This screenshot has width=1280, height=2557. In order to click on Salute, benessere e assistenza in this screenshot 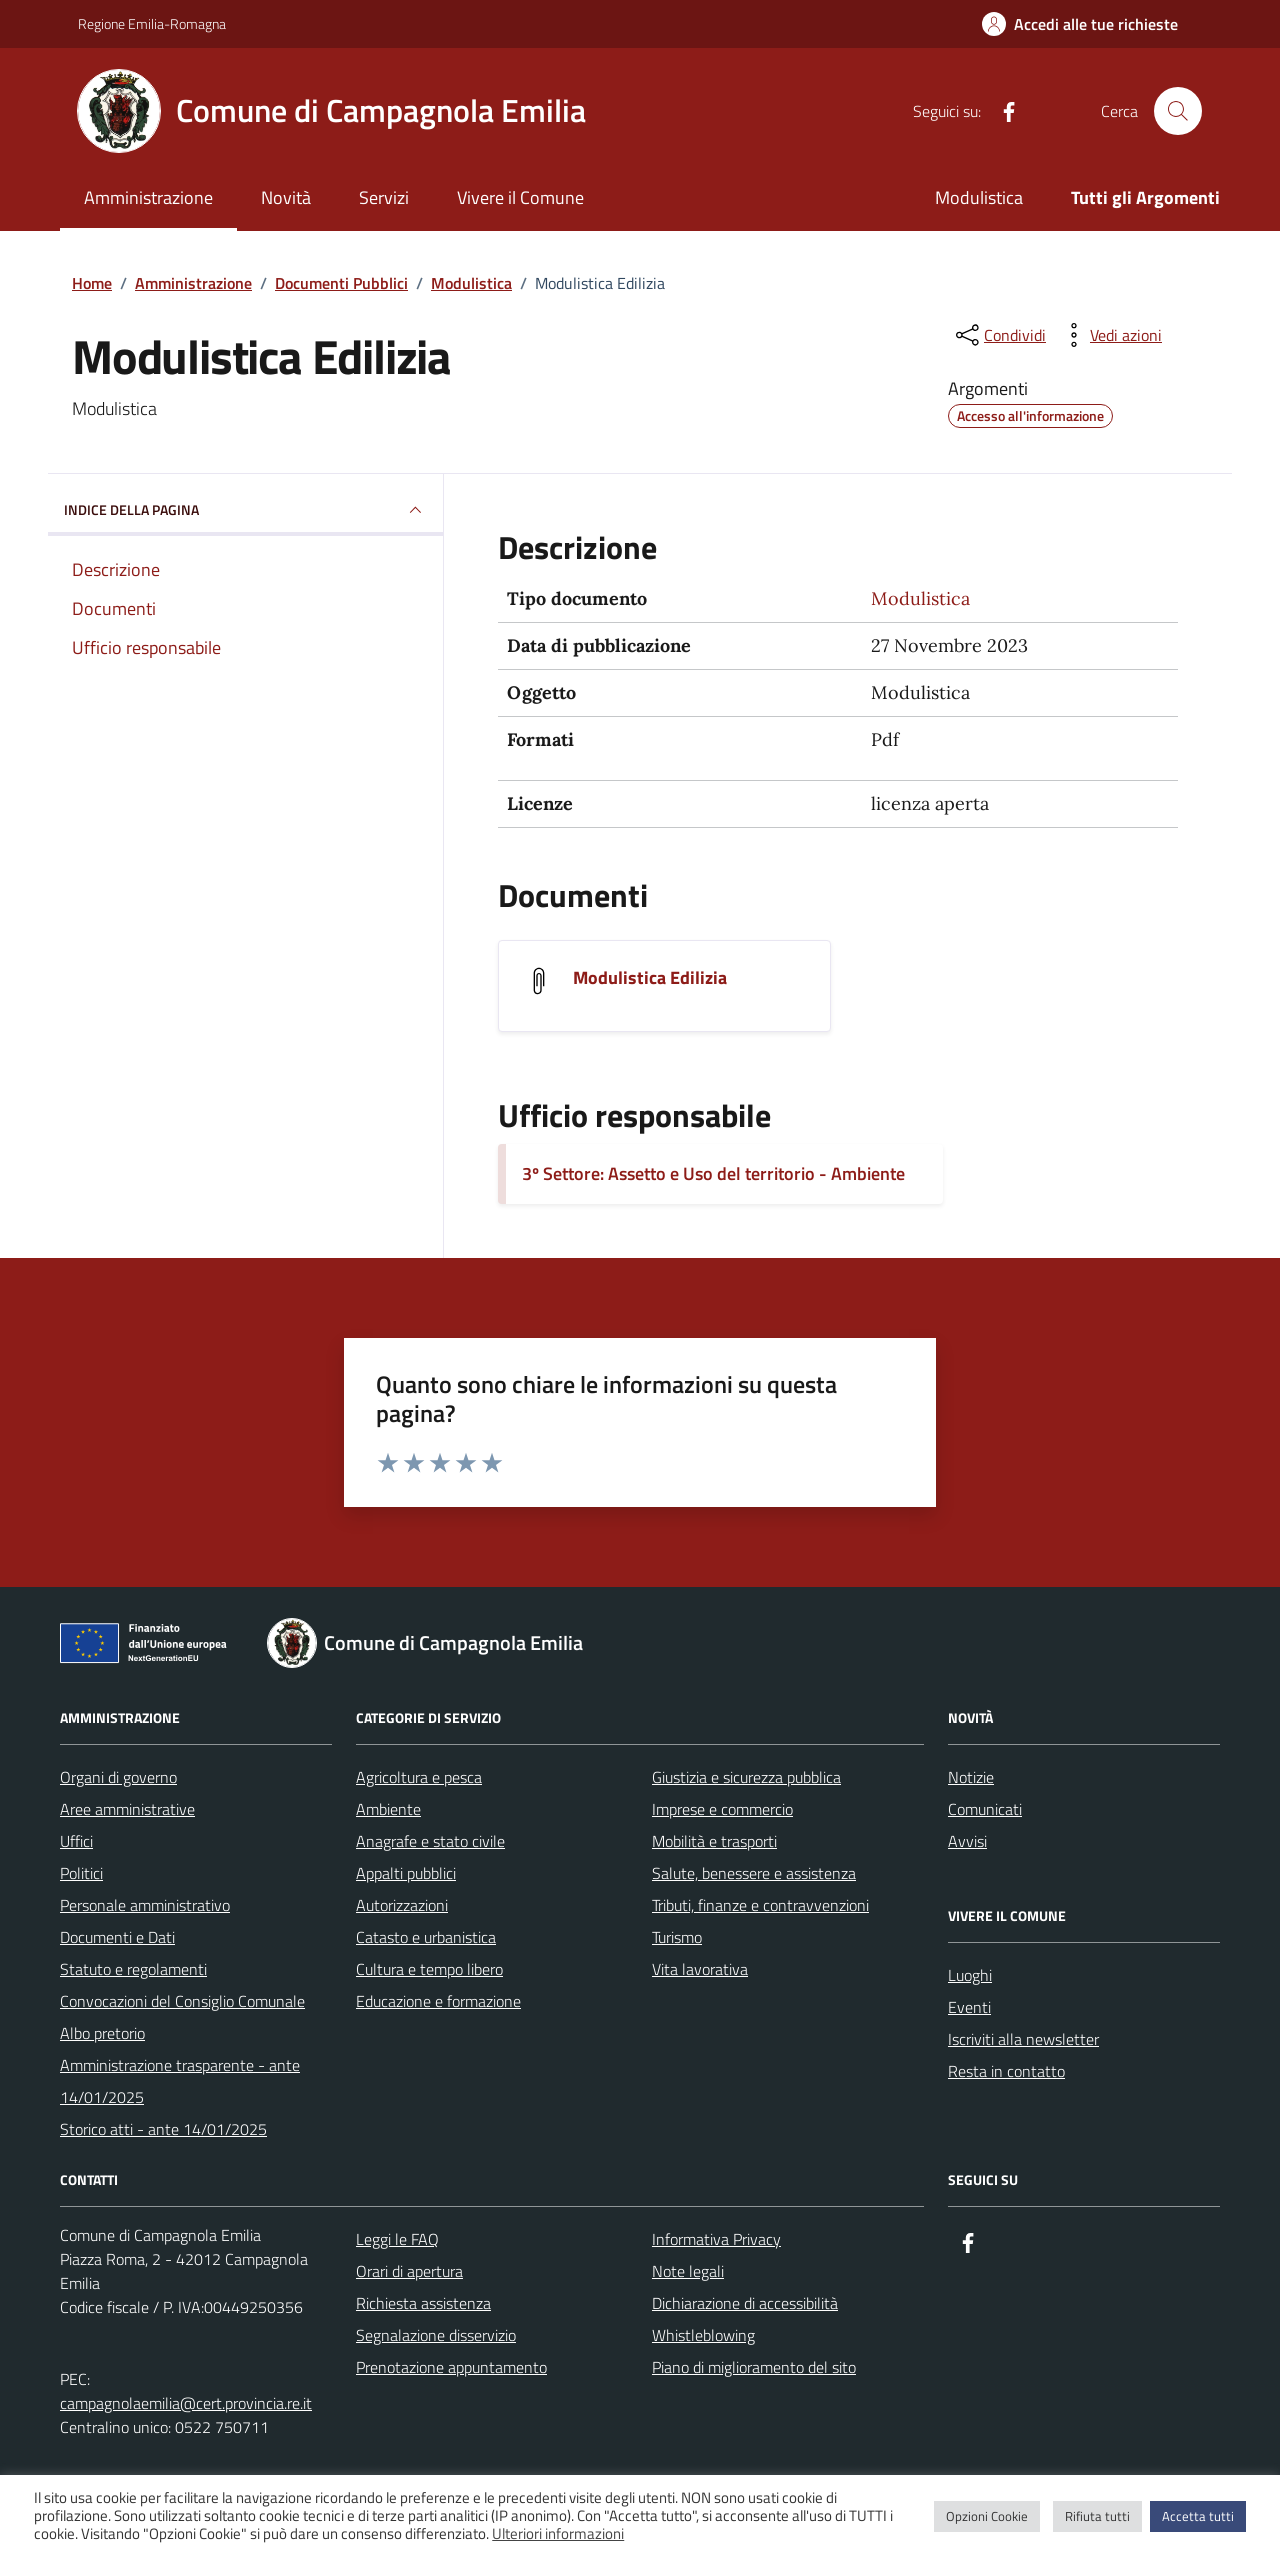, I will do `click(754, 1873)`.